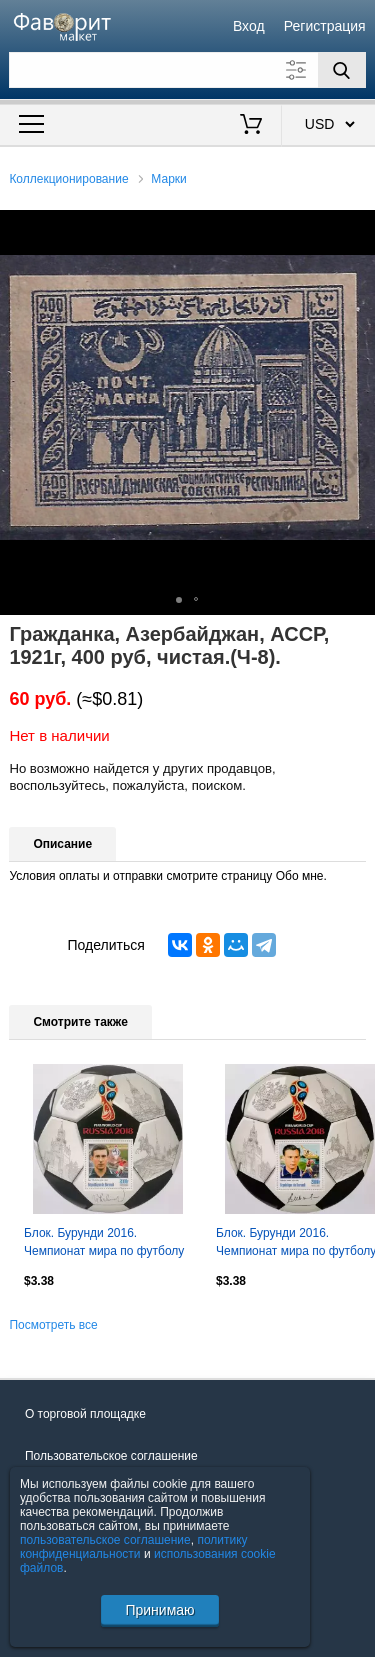 This screenshot has height=1657, width=375. I want to click on Принимаю, so click(159, 1610).